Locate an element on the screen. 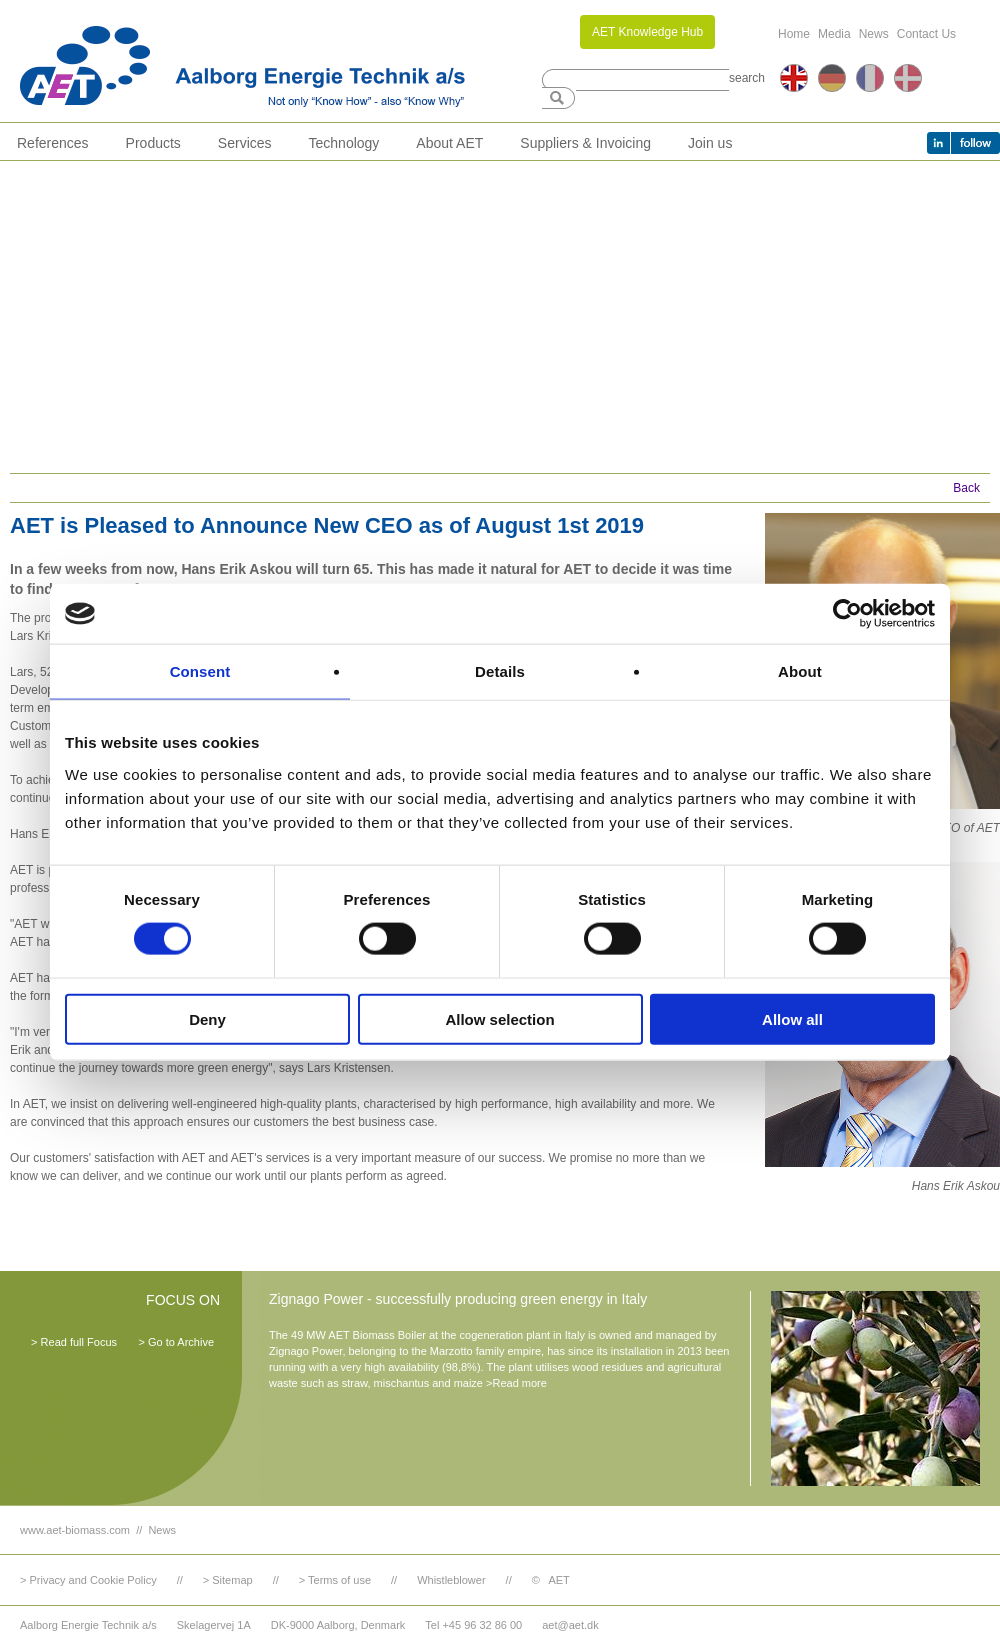  Details [tab] is located at coordinates (500, 671).